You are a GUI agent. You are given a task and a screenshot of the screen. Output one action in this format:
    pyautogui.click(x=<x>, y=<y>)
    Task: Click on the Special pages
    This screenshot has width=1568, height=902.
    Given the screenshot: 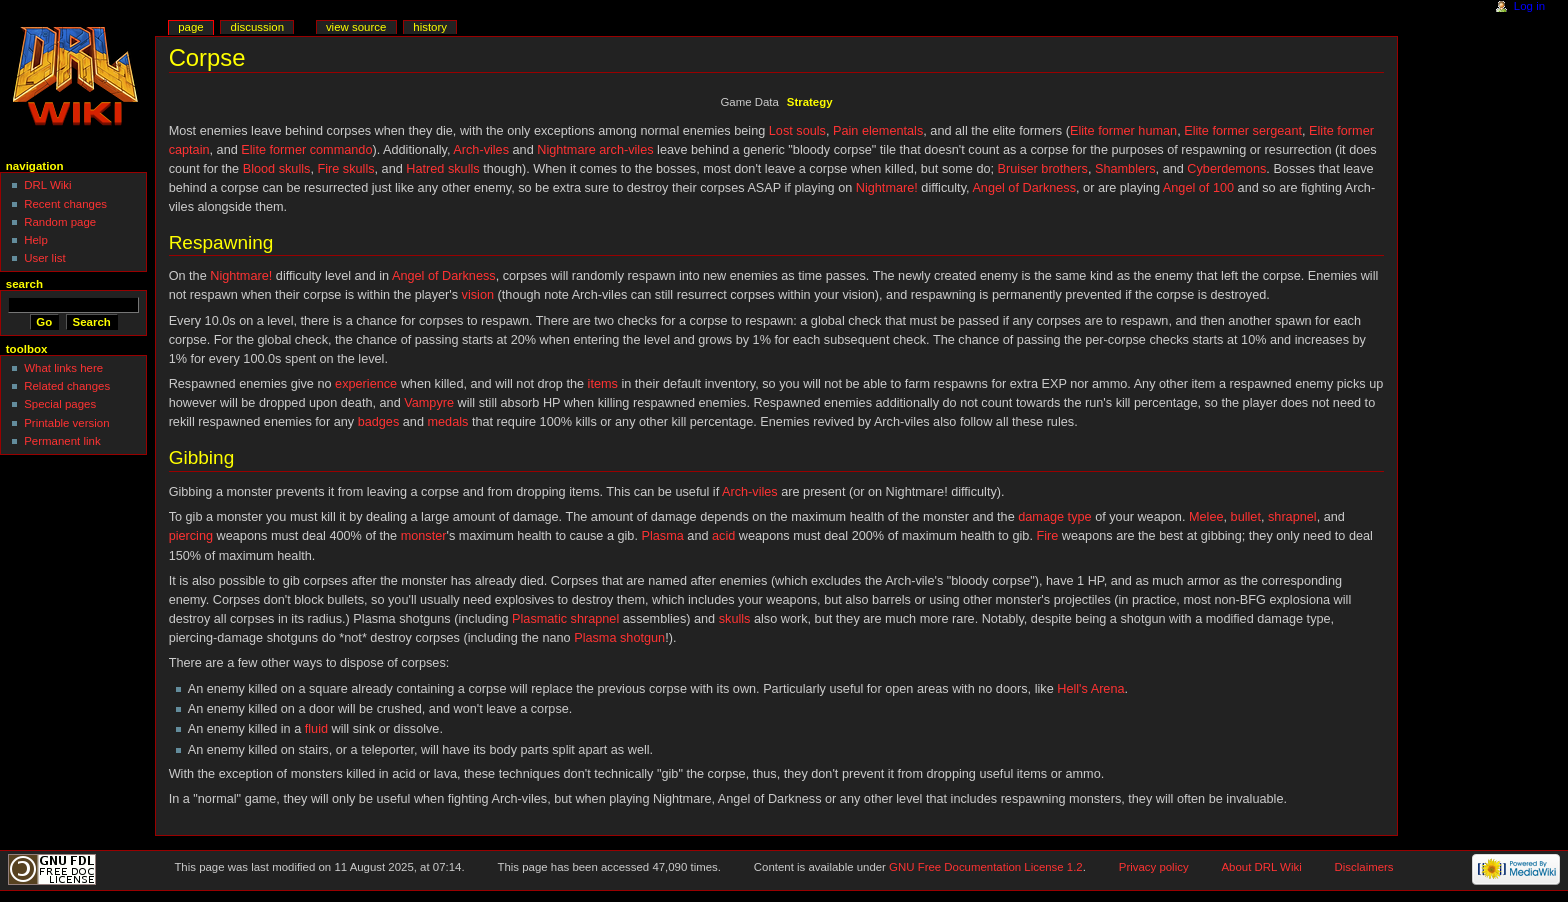 What is the action you would take?
    pyautogui.click(x=60, y=404)
    